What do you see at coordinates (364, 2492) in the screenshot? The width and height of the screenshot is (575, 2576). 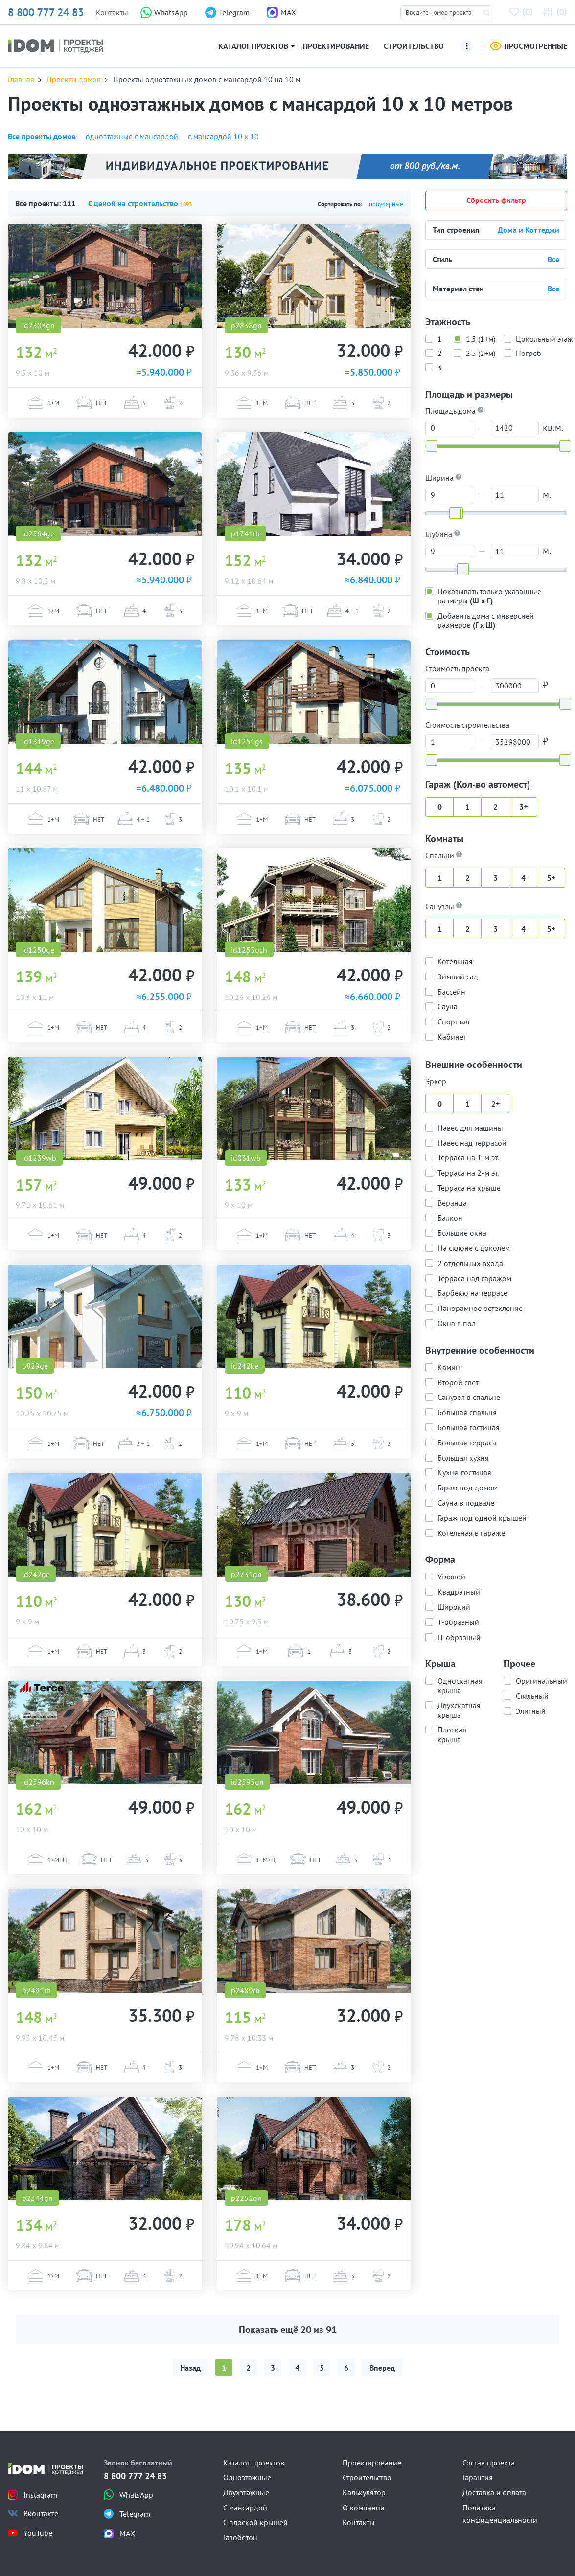 I see `Калькулятор` at bounding box center [364, 2492].